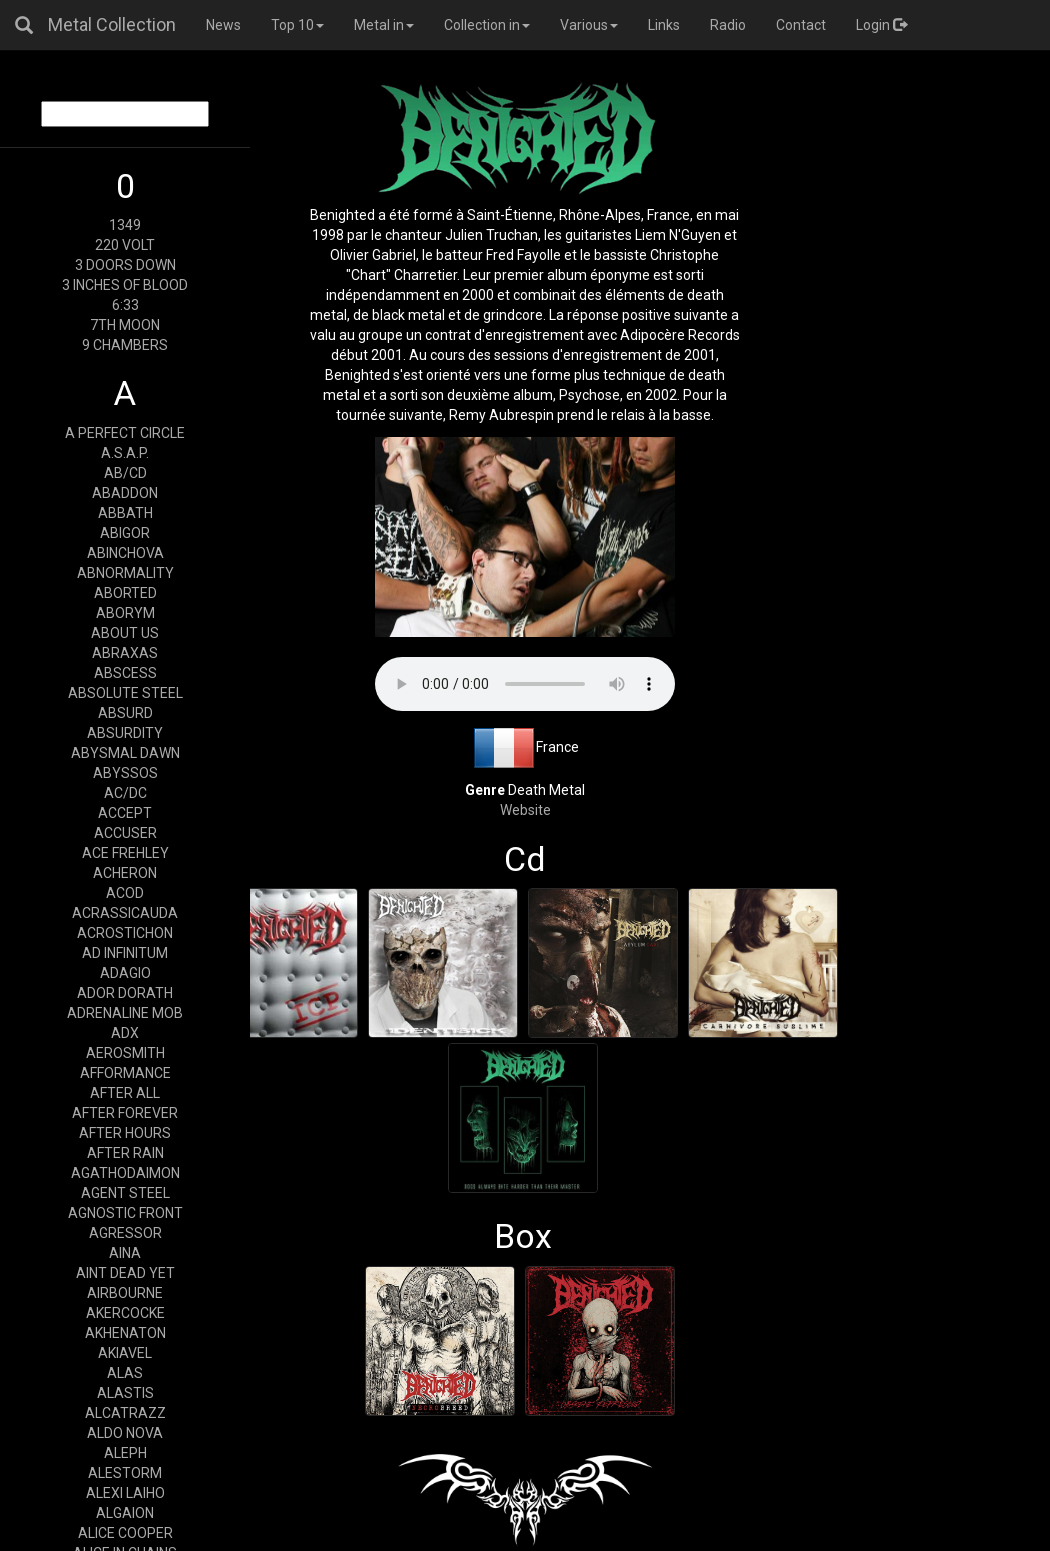 This screenshot has width=1050, height=1551. I want to click on ABYSSOS, so click(125, 773).